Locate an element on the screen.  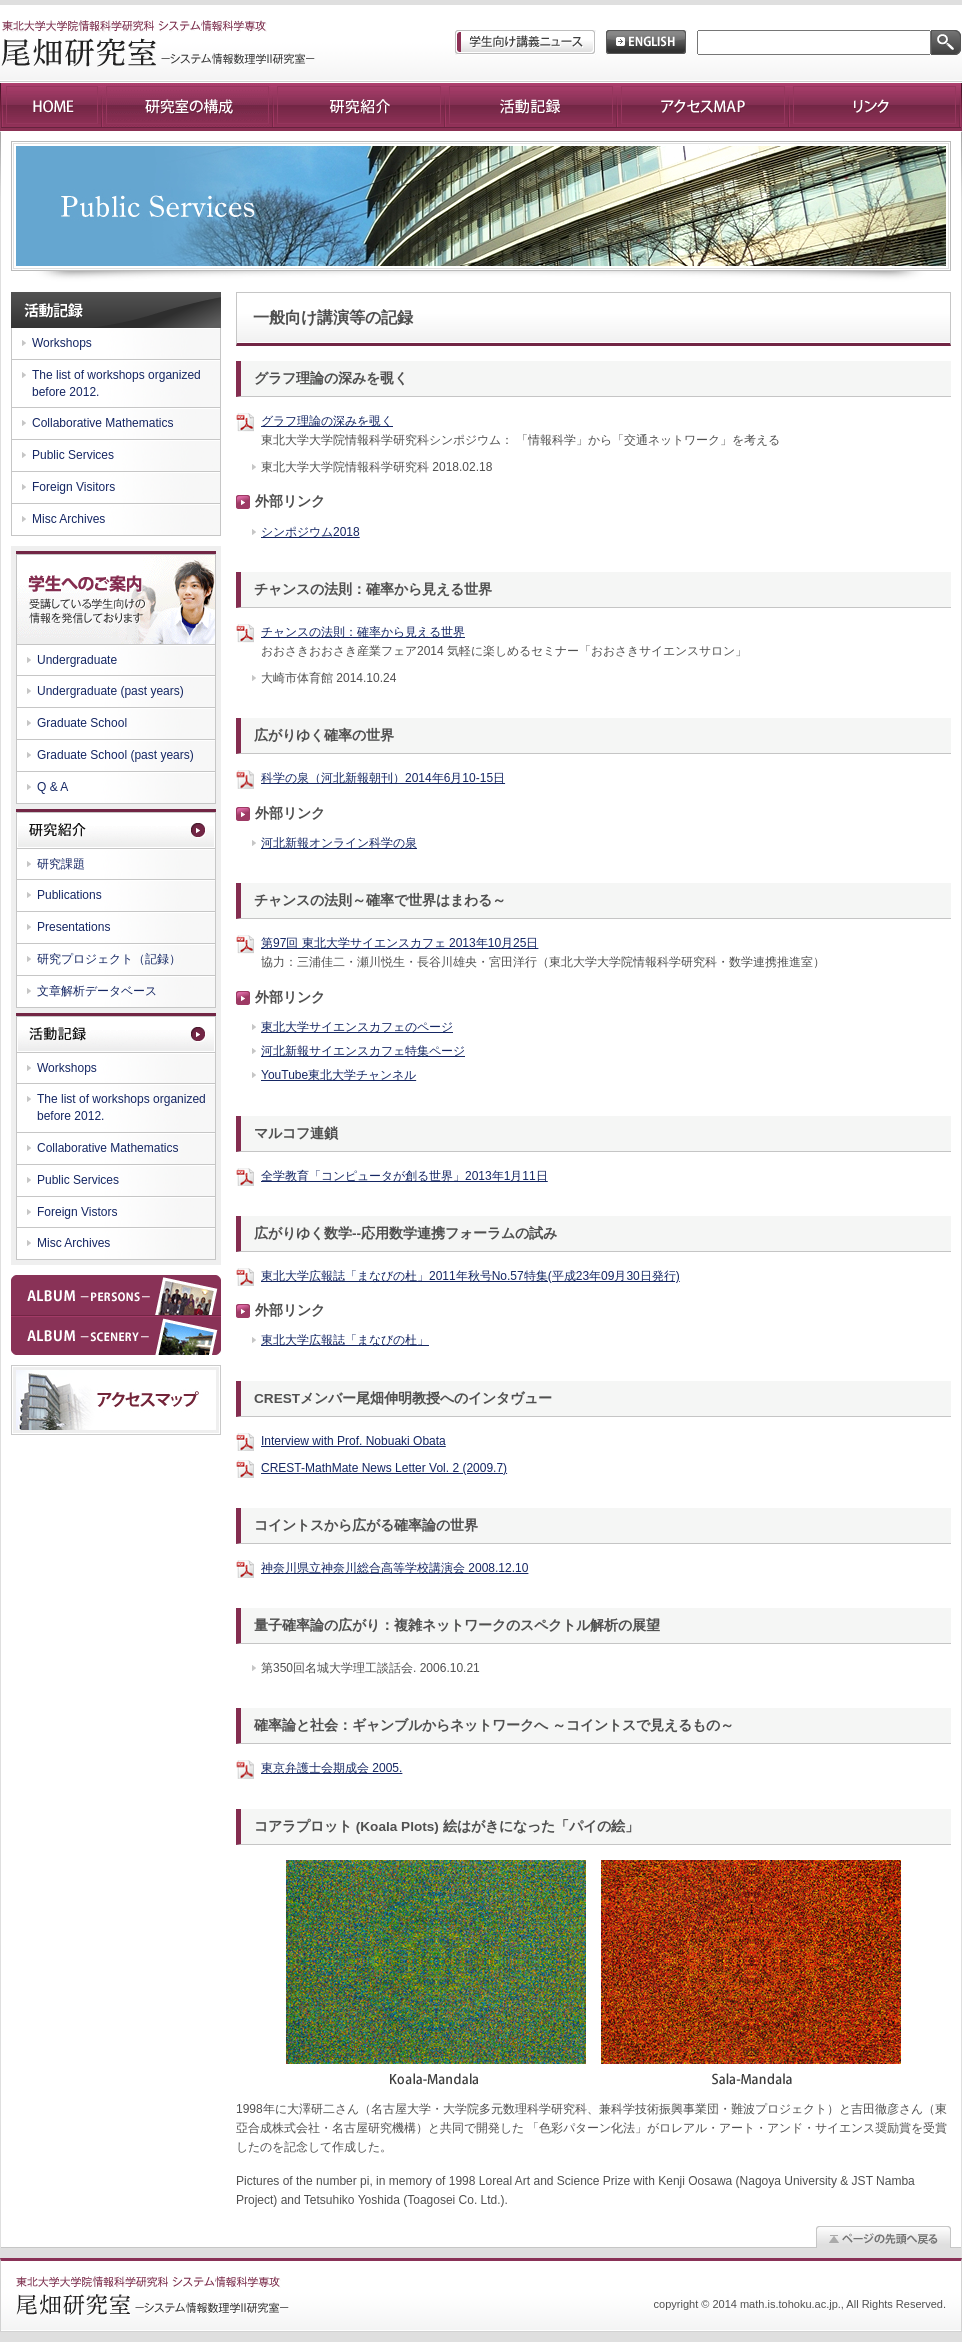
Publications is located at coordinates (69, 895).